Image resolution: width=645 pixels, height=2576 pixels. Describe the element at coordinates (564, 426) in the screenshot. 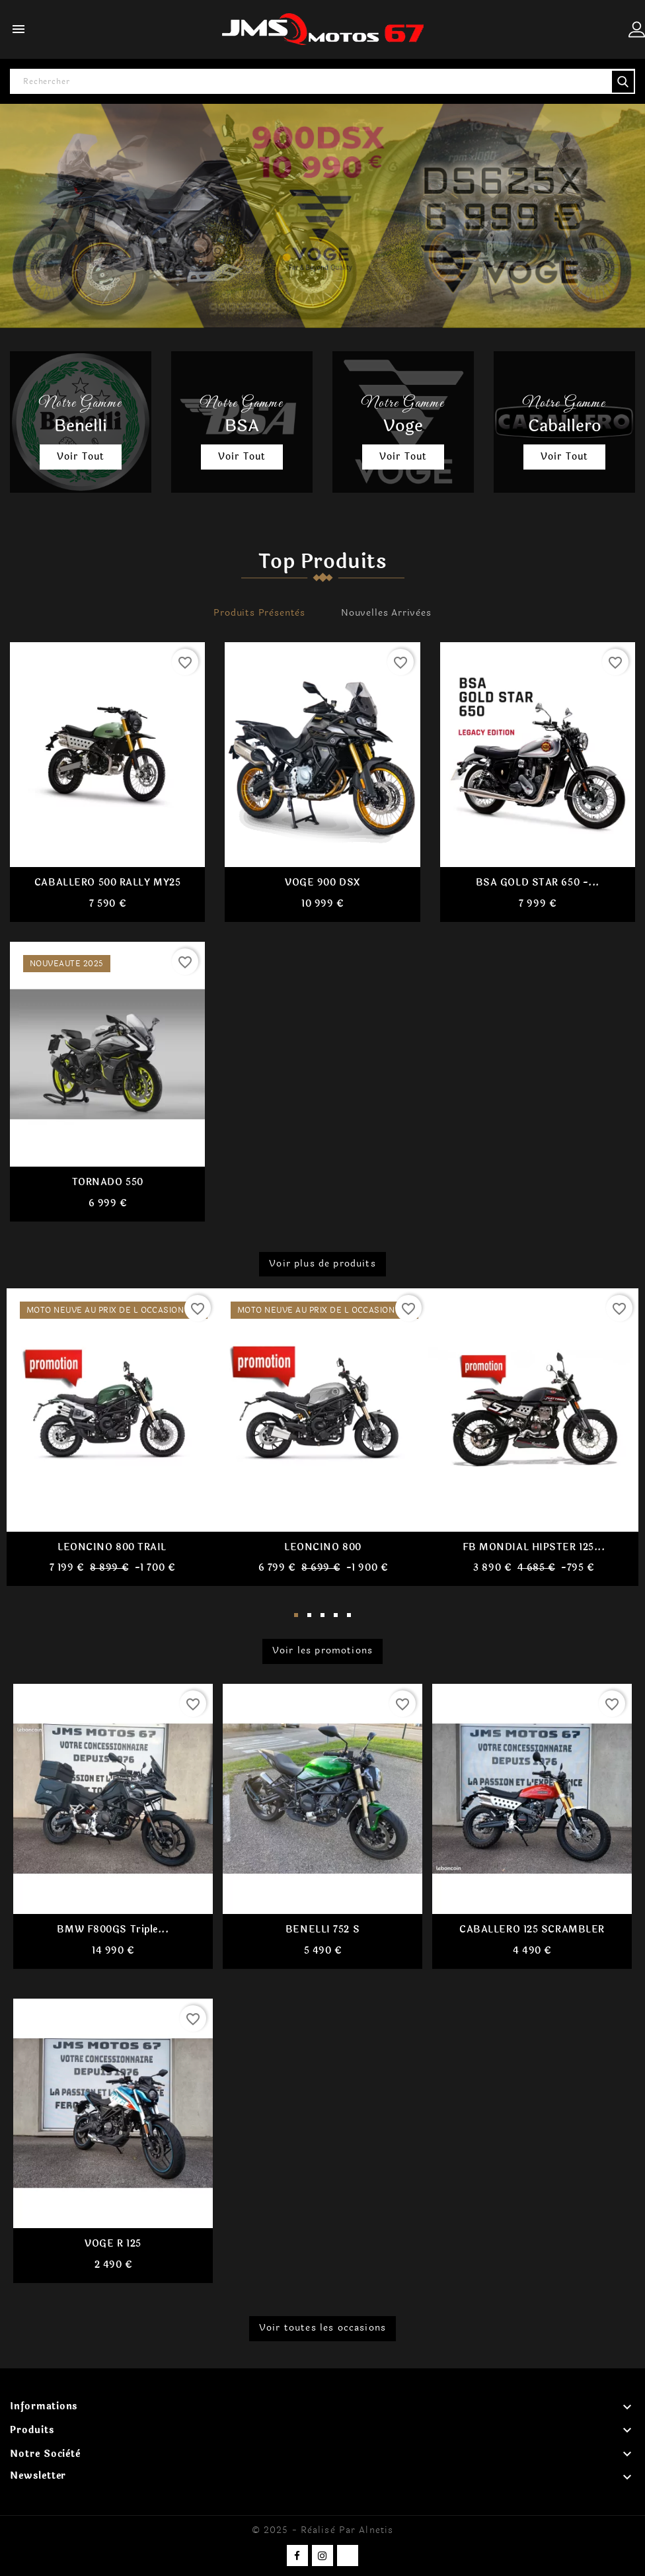

I see `Caballero` at that location.